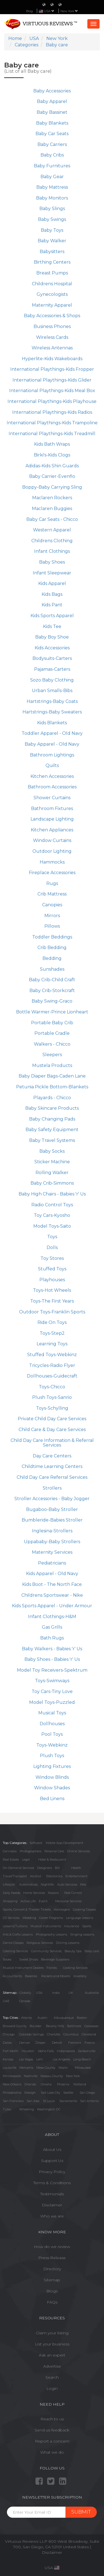 This screenshot has width=104, height=2576. Describe the element at coordinates (52, 369) in the screenshot. I see `International Playthings-Kids Fropper` at that location.